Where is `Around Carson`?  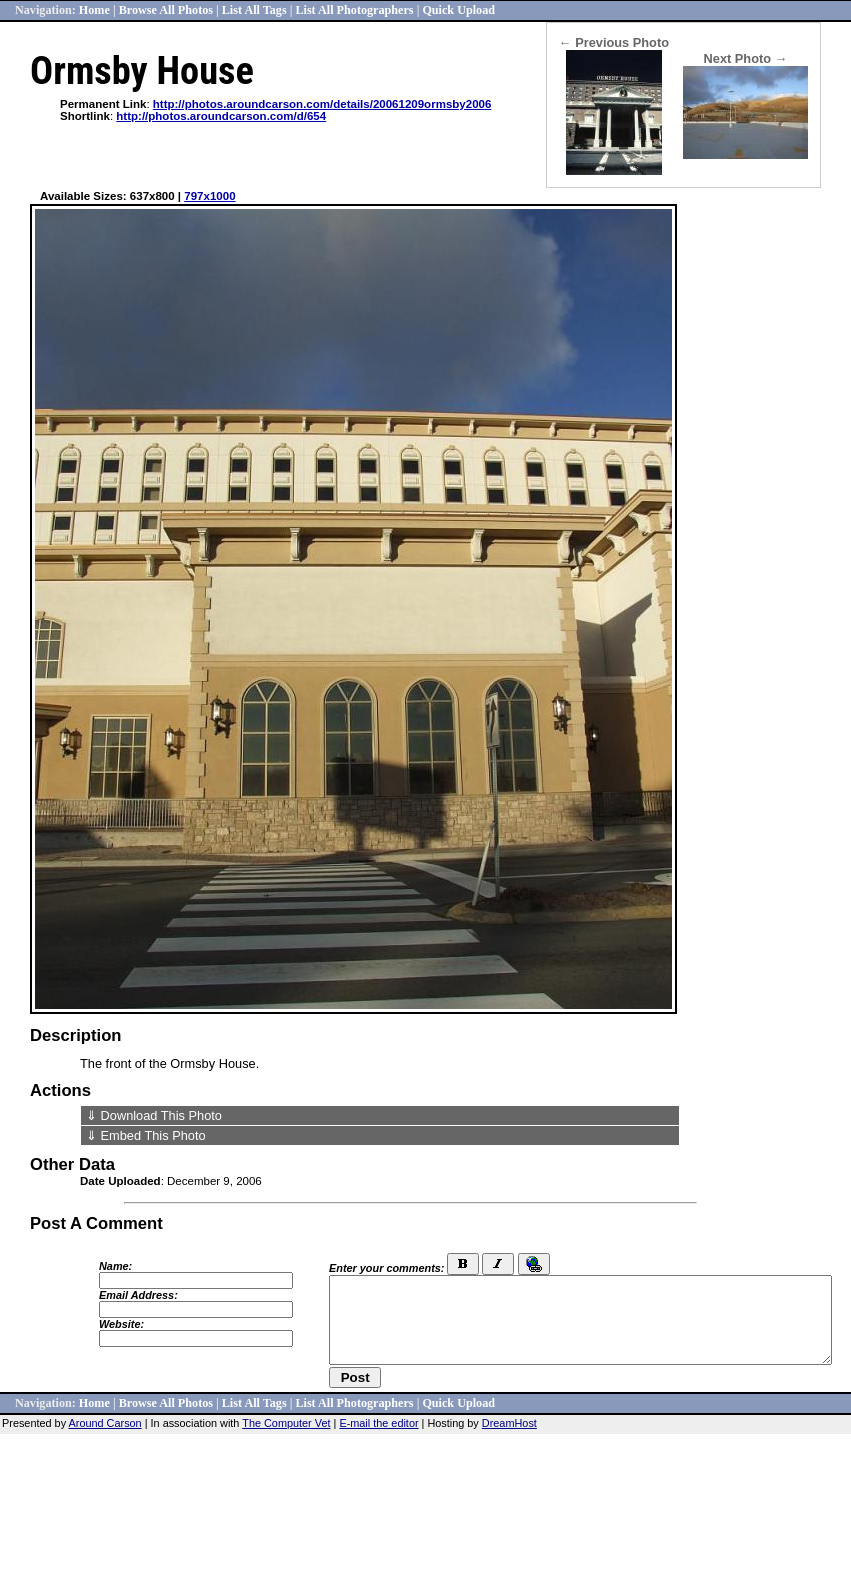 Around Carson is located at coordinates (105, 1423).